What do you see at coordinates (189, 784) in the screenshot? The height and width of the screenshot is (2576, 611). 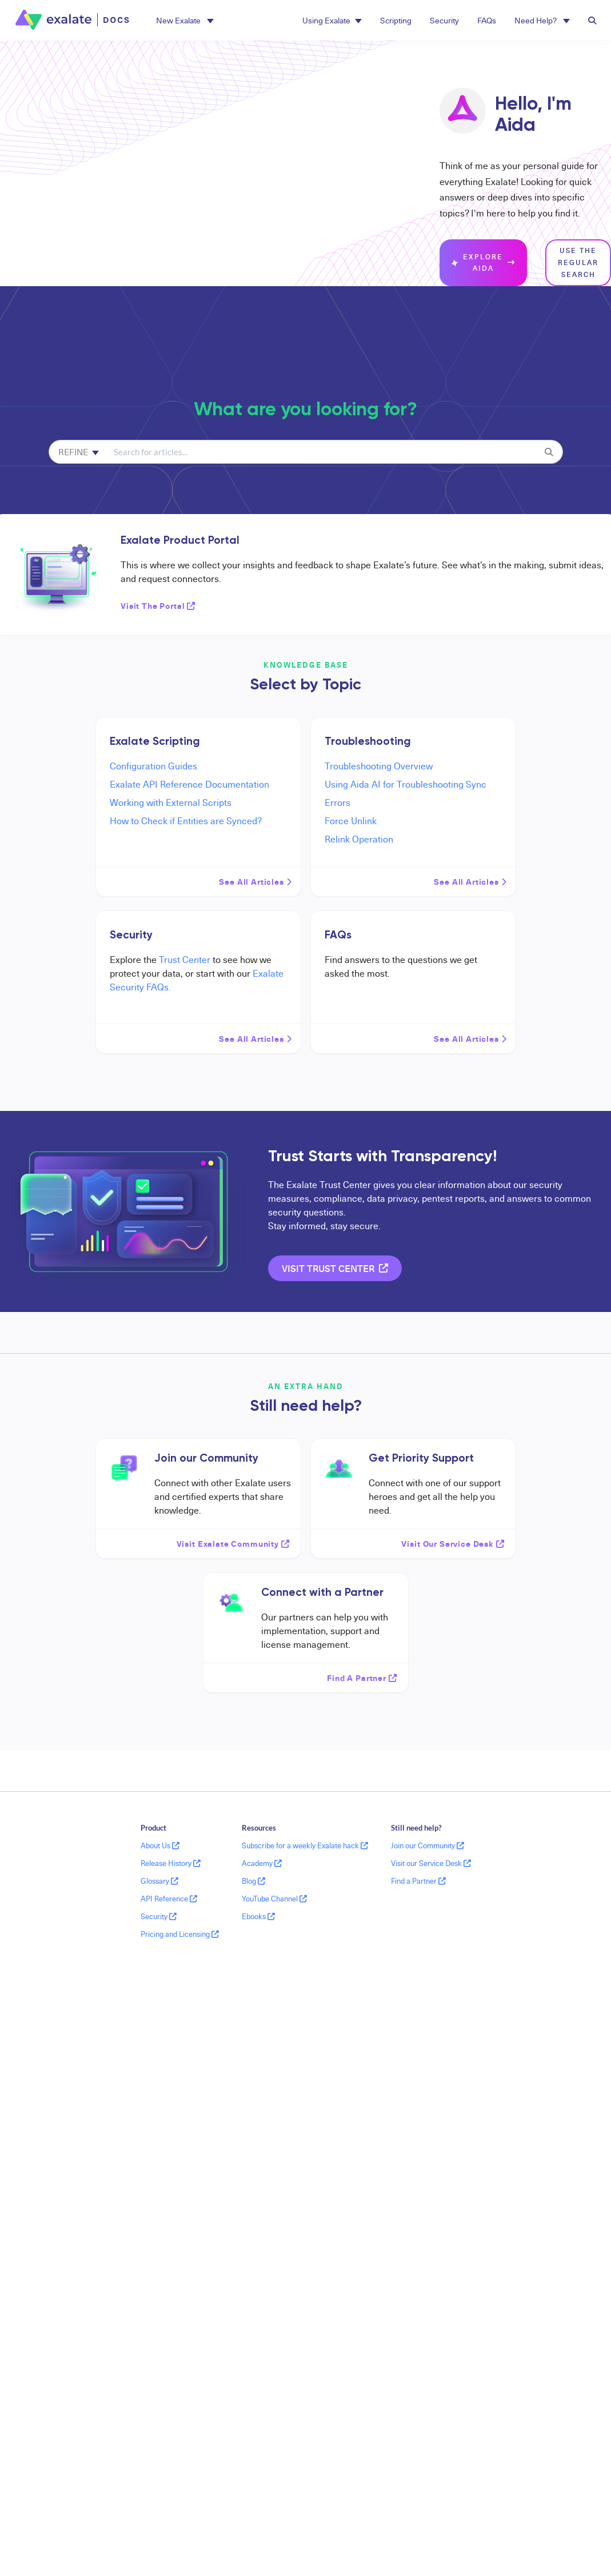 I see `Exalate API Reference Documentation` at bounding box center [189, 784].